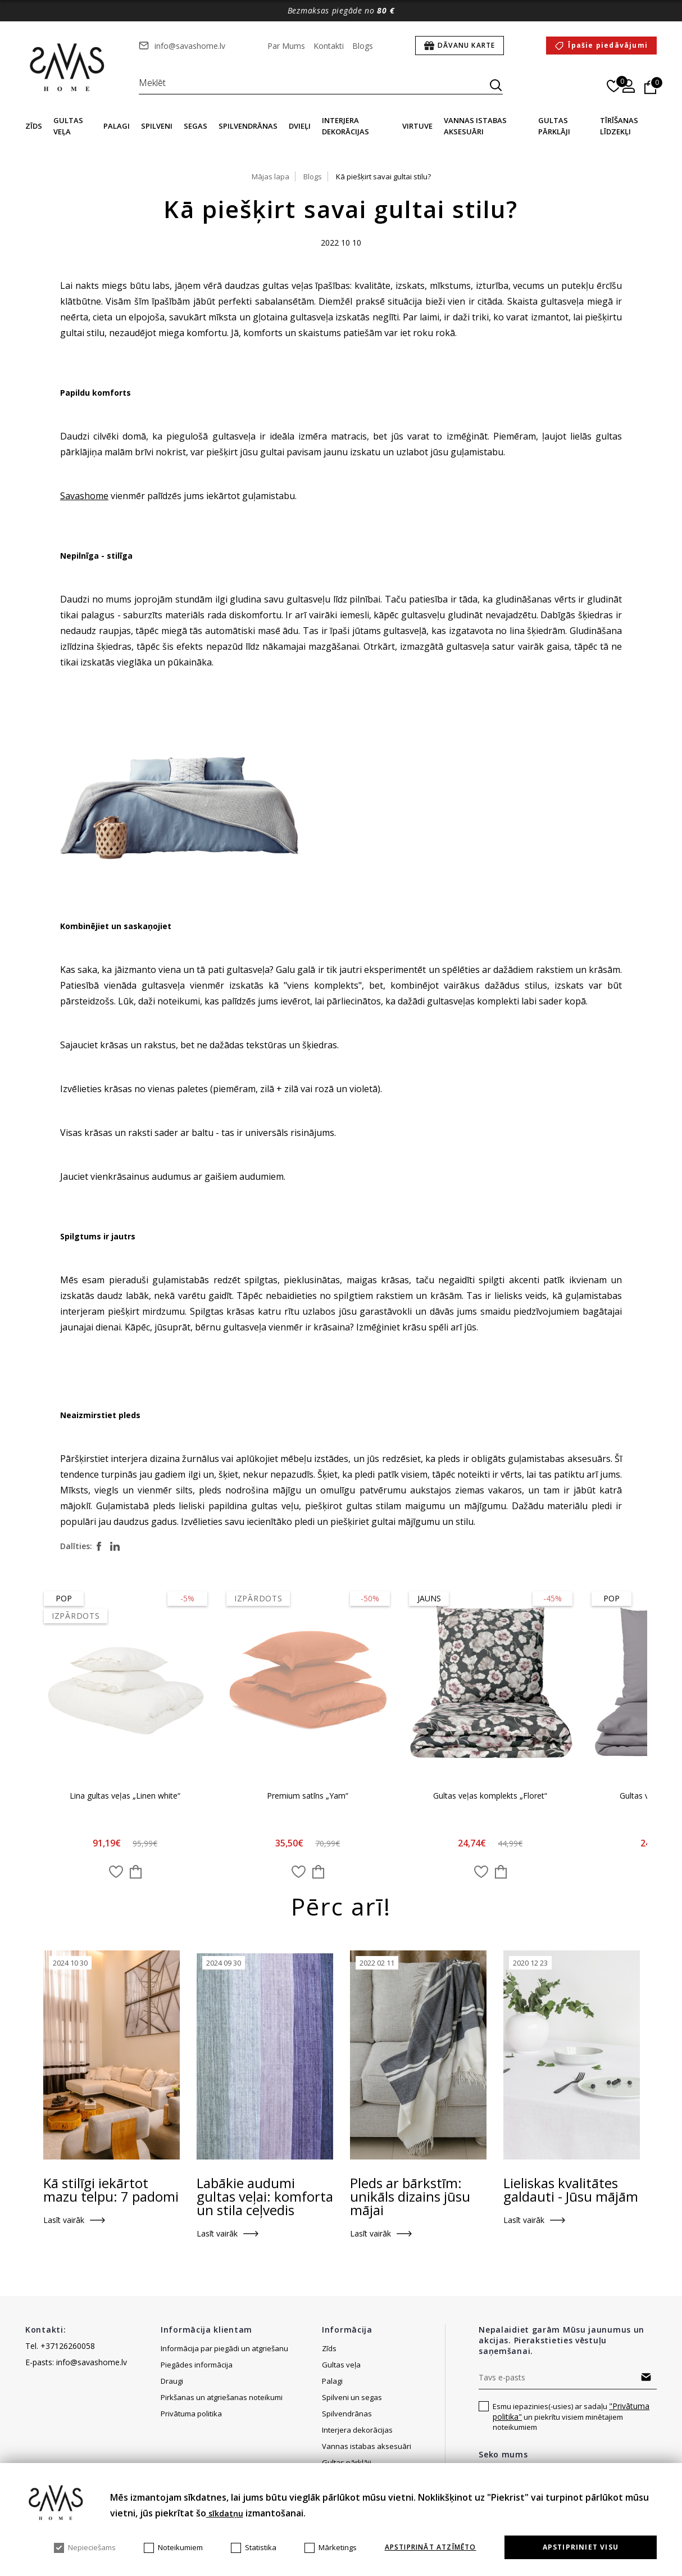  I want to click on Virtuve, so click(417, 126).